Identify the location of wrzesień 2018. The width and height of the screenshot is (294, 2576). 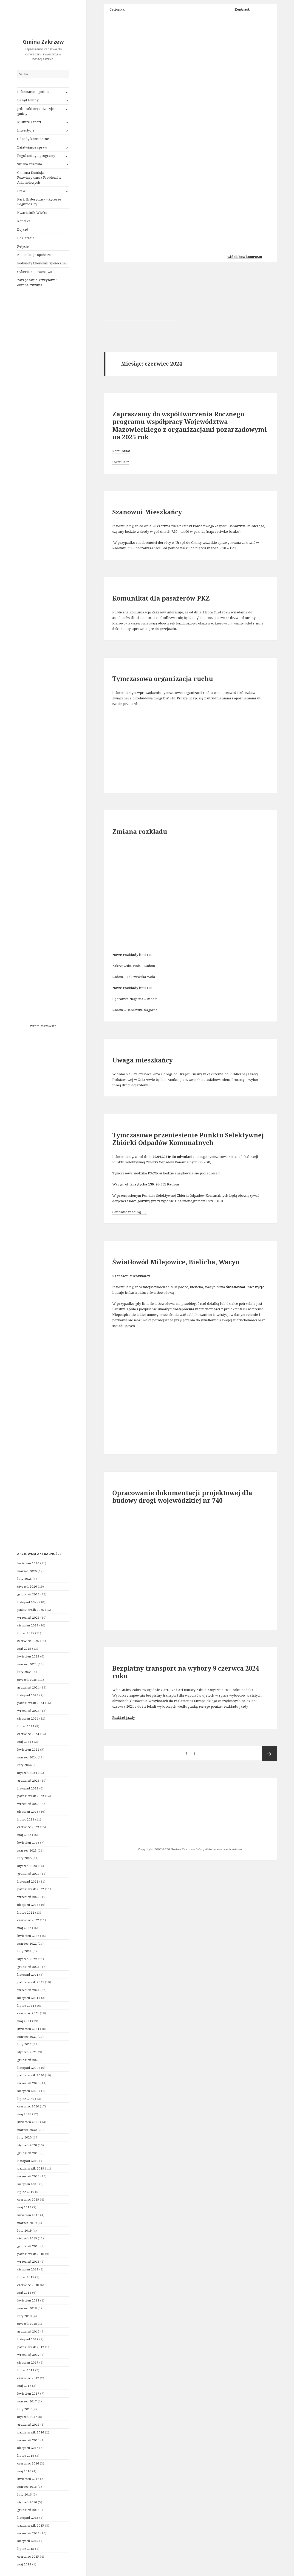
(28, 2261).